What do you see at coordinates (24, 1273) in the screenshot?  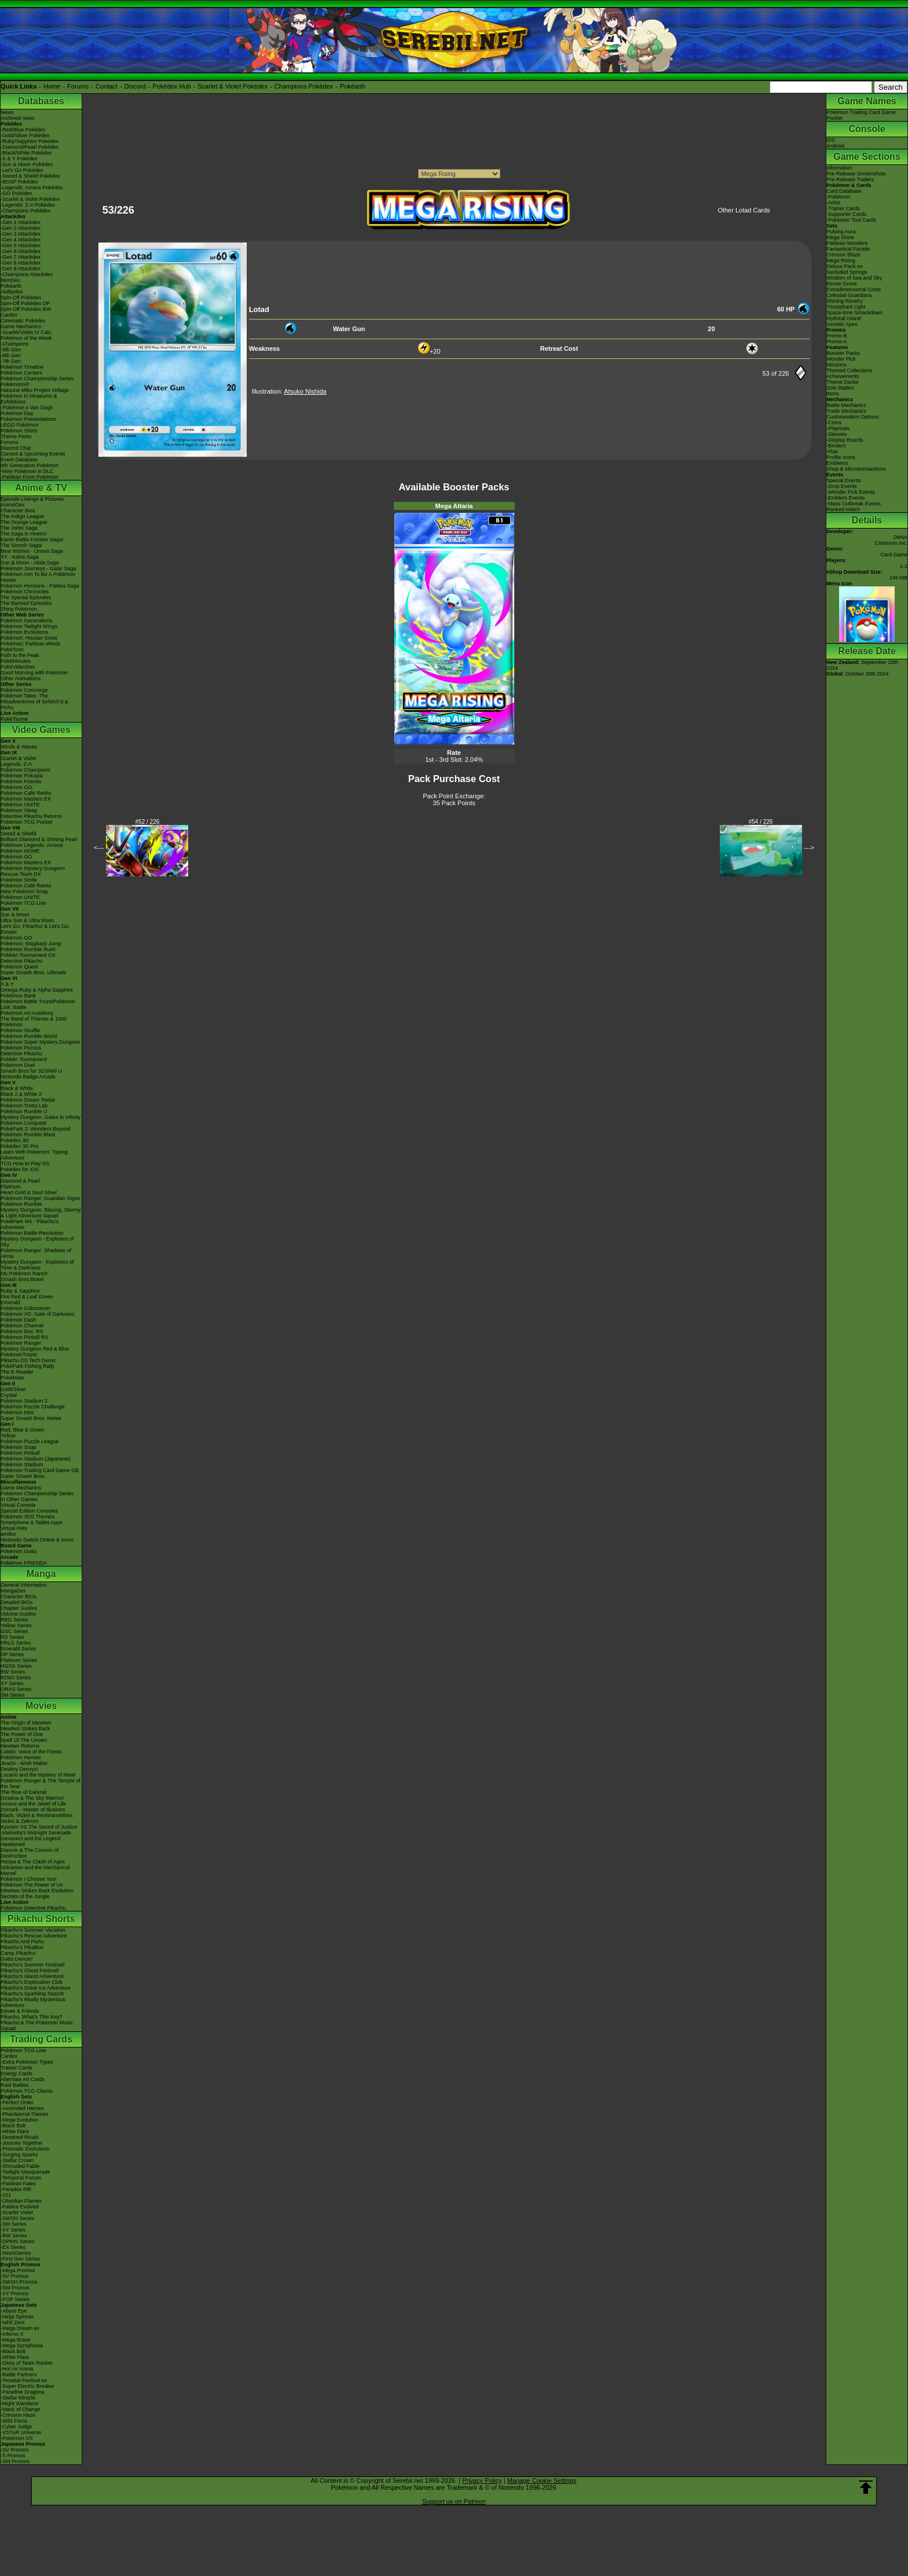 I see `My Pokémon Ranch` at bounding box center [24, 1273].